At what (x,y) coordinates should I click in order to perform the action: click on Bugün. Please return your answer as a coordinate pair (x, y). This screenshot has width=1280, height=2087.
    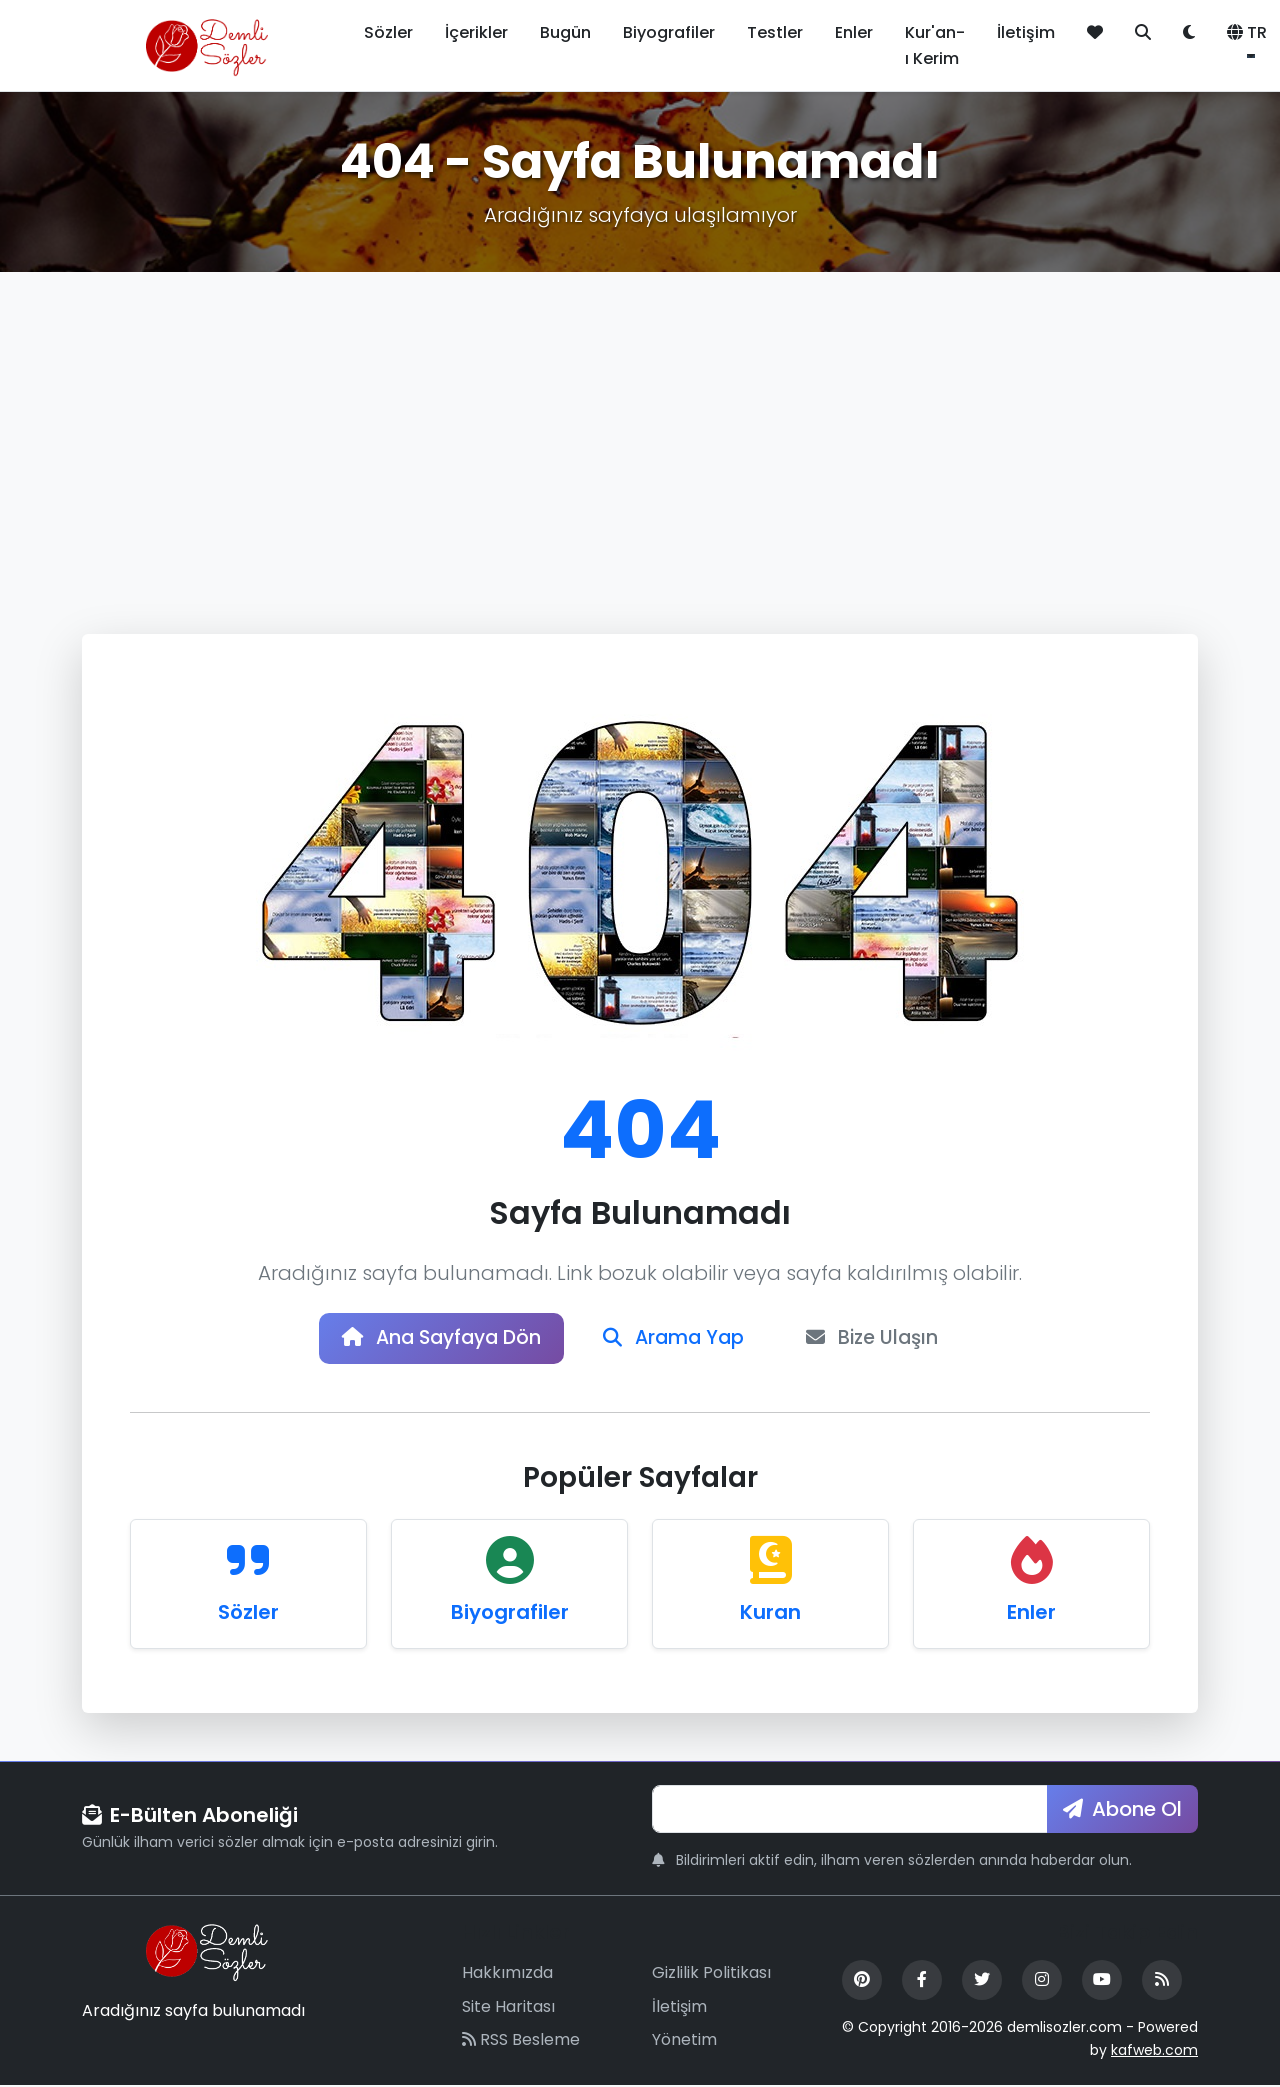
    Looking at the image, I should click on (565, 32).